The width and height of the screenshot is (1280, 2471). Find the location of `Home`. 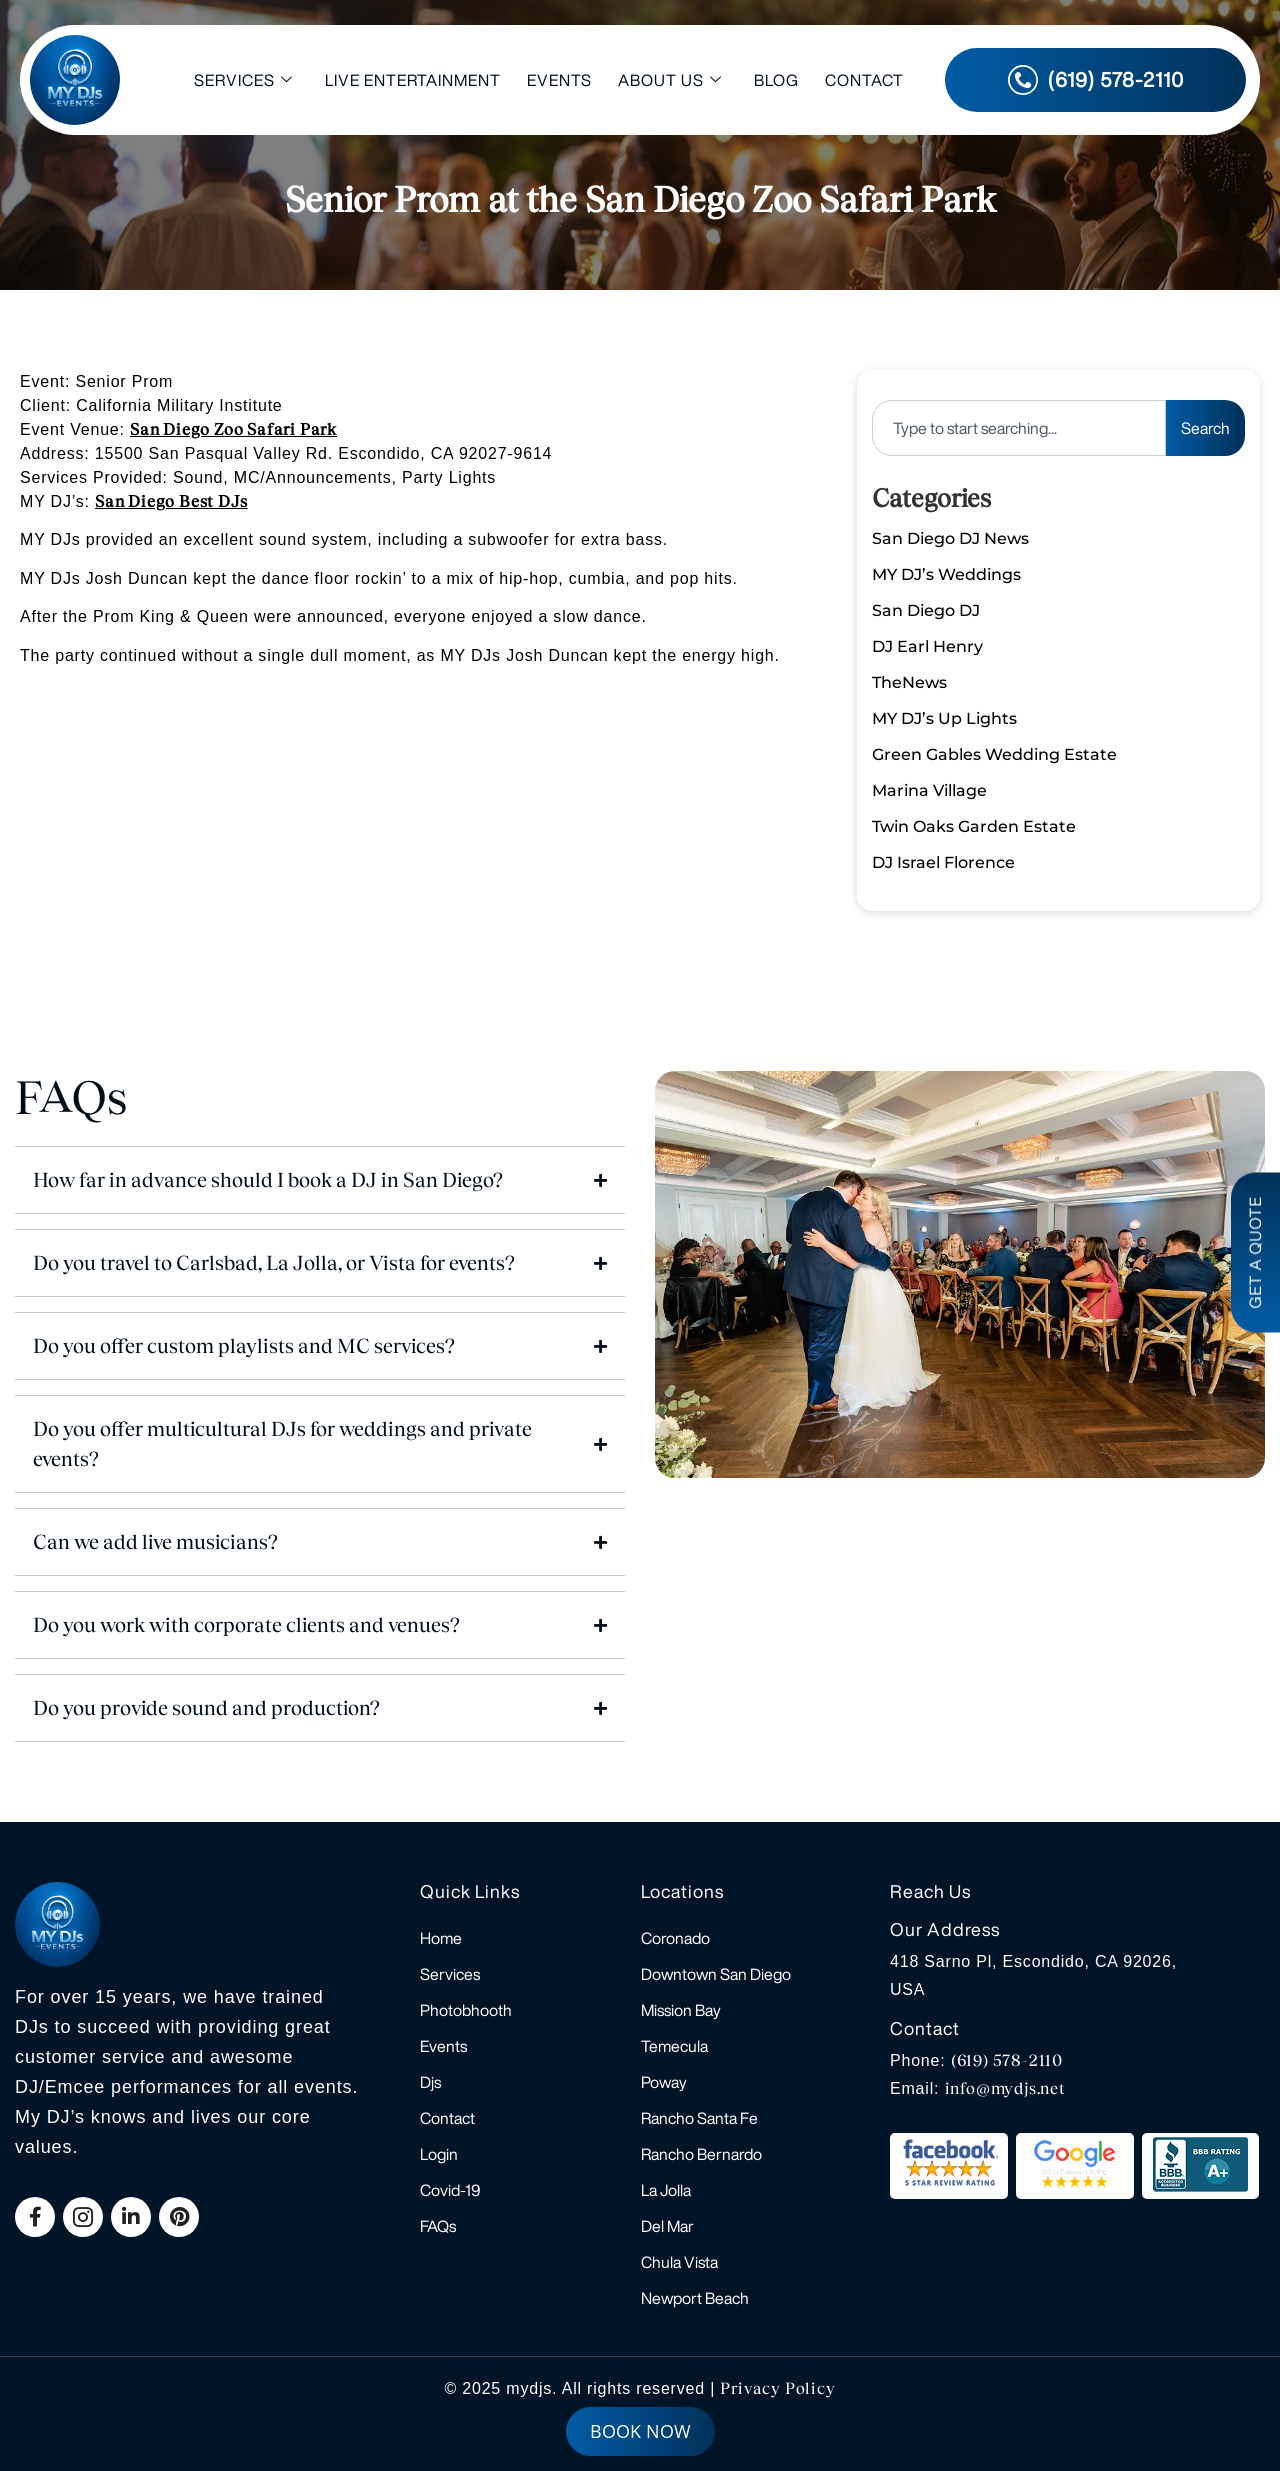

Home is located at coordinates (441, 1938).